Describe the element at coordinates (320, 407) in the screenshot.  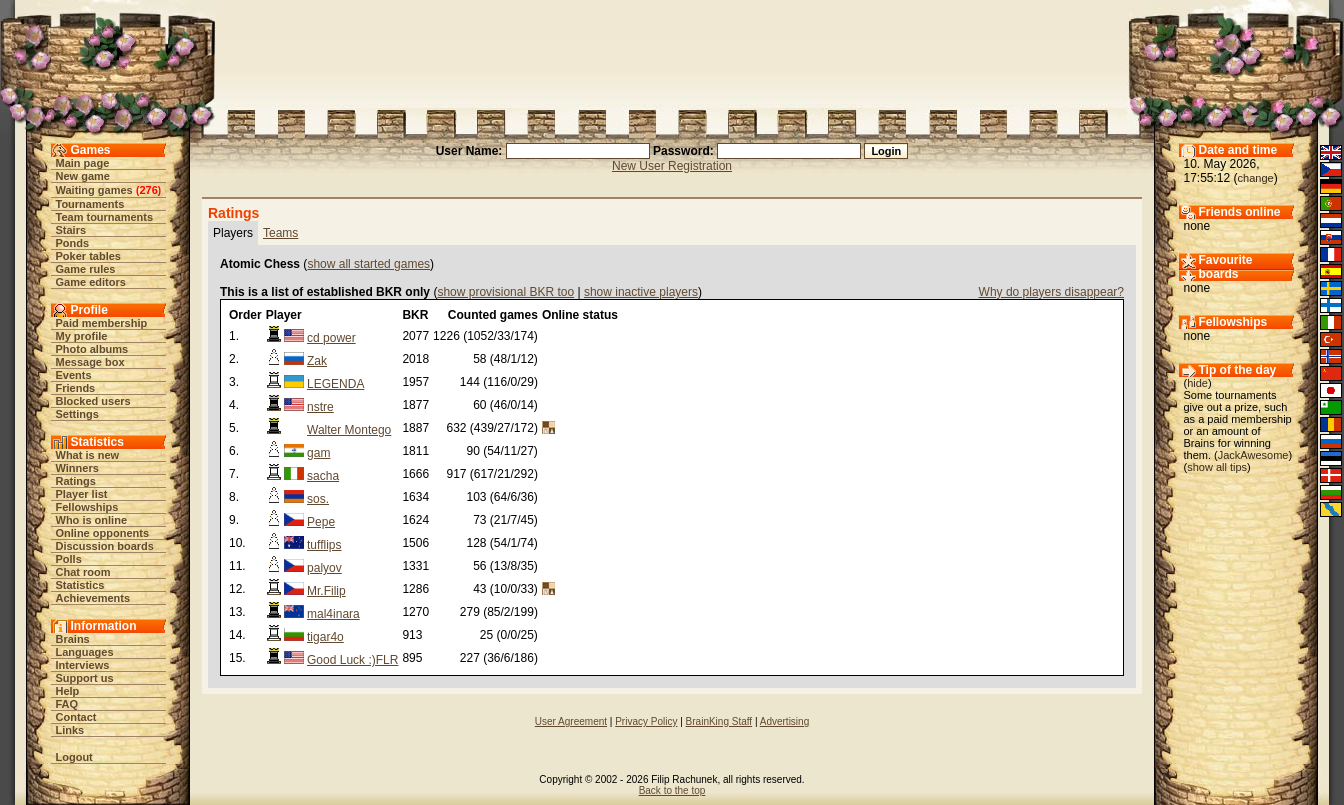
I see `nstre` at that location.